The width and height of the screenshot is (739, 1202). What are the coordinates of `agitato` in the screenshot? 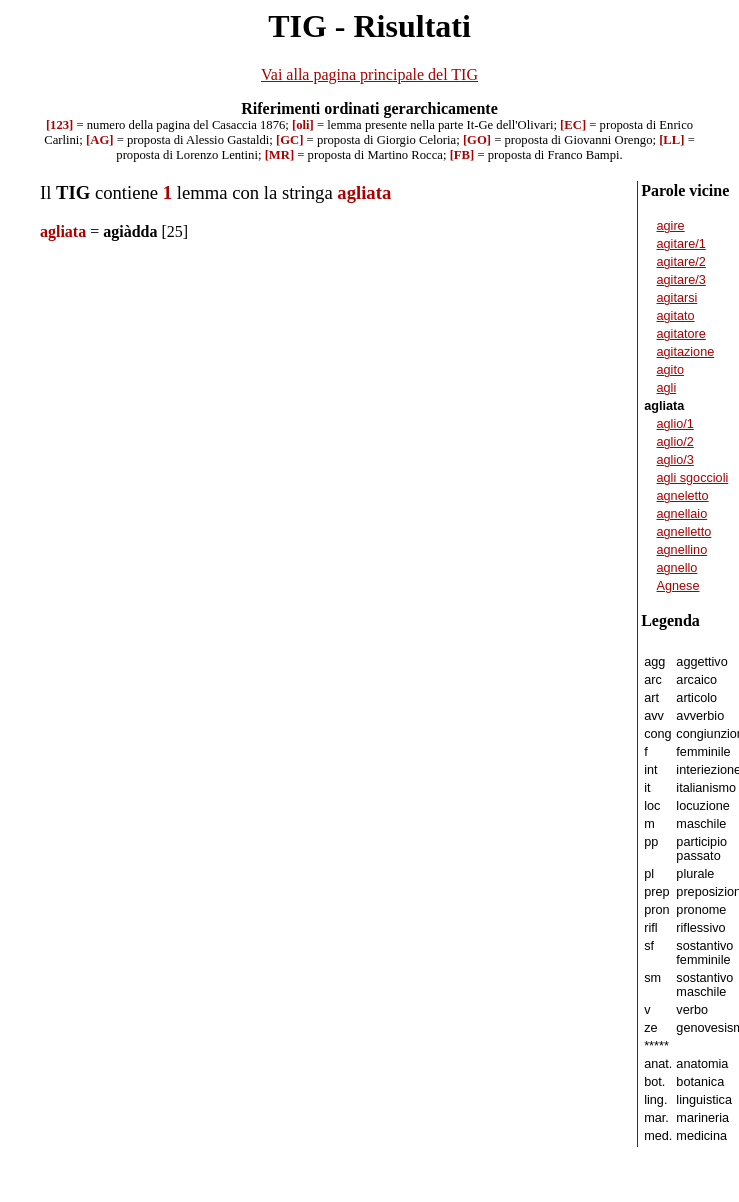 It's located at (676, 316).